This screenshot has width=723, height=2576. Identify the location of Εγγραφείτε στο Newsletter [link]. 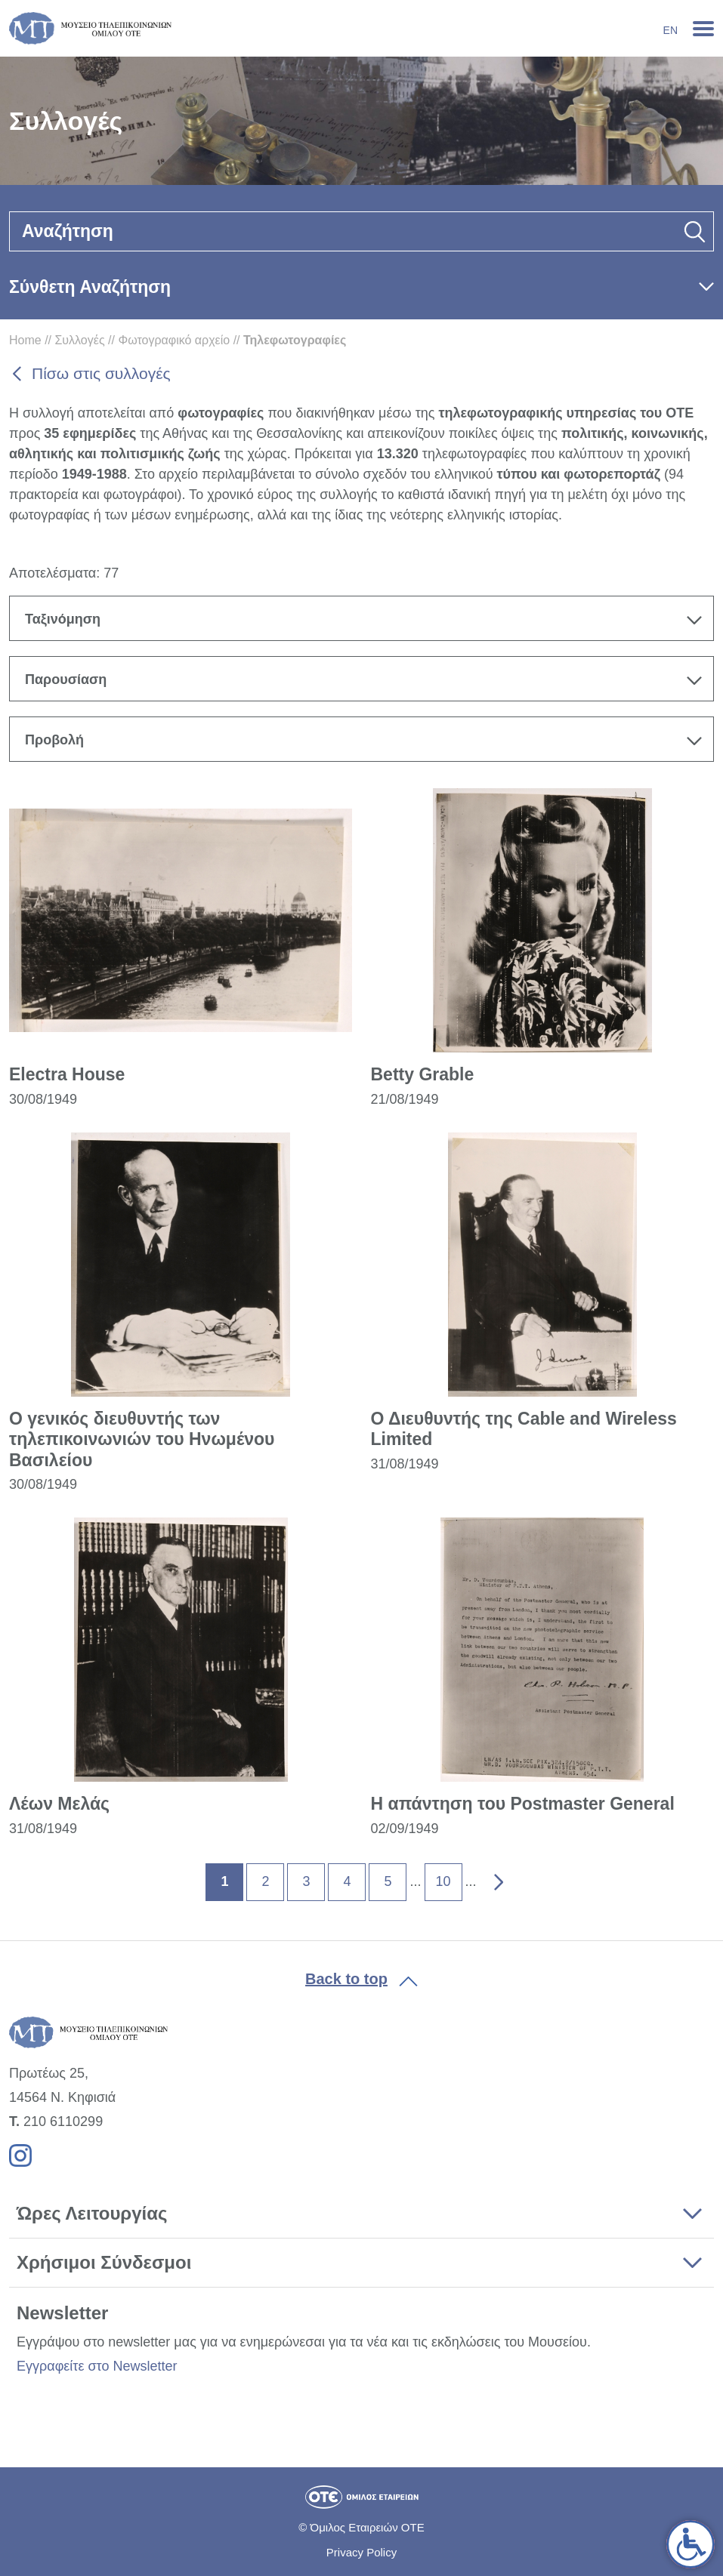
(97, 2366).